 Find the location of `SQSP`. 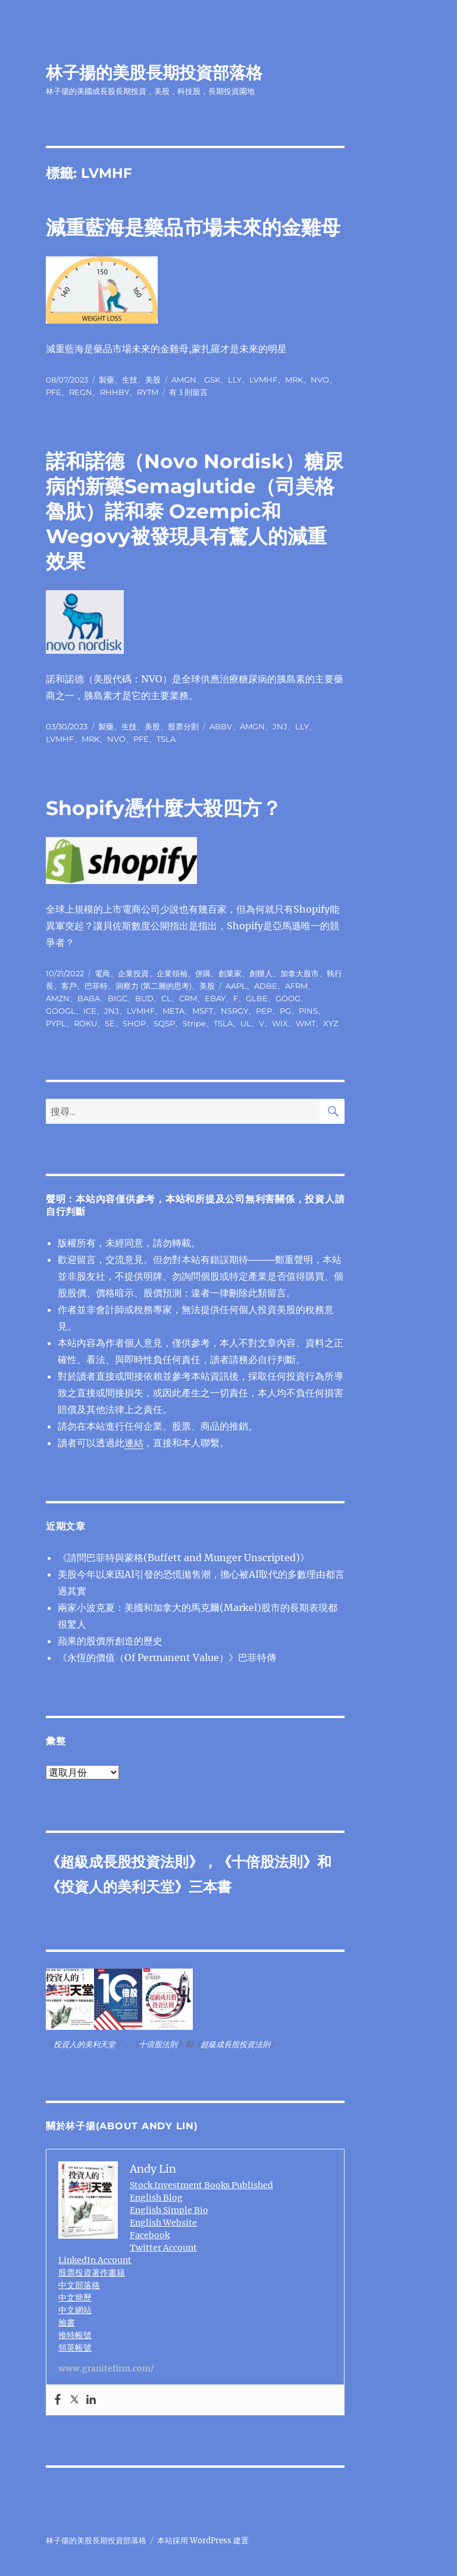

SQSP is located at coordinates (164, 1023).